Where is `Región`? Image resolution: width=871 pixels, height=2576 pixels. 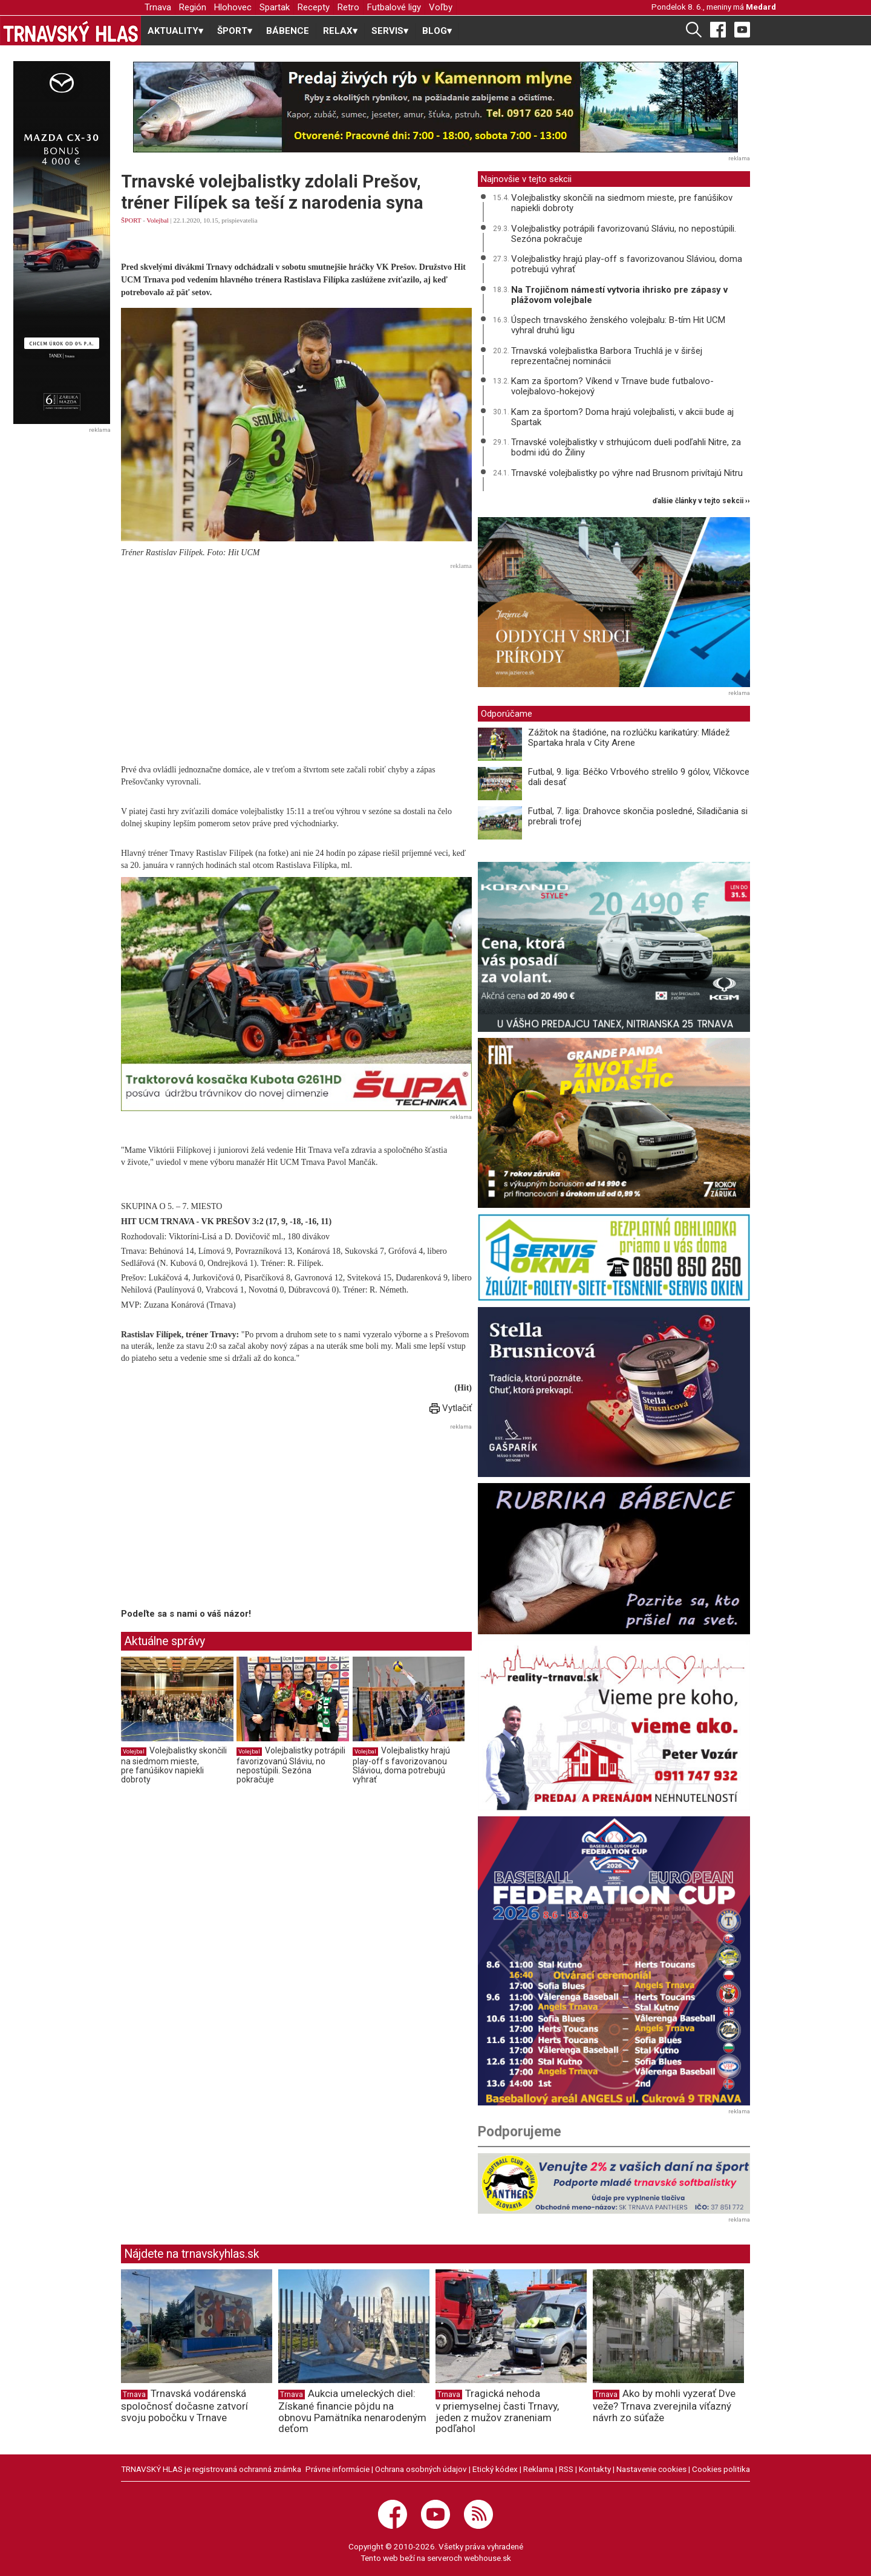
Región is located at coordinates (192, 7).